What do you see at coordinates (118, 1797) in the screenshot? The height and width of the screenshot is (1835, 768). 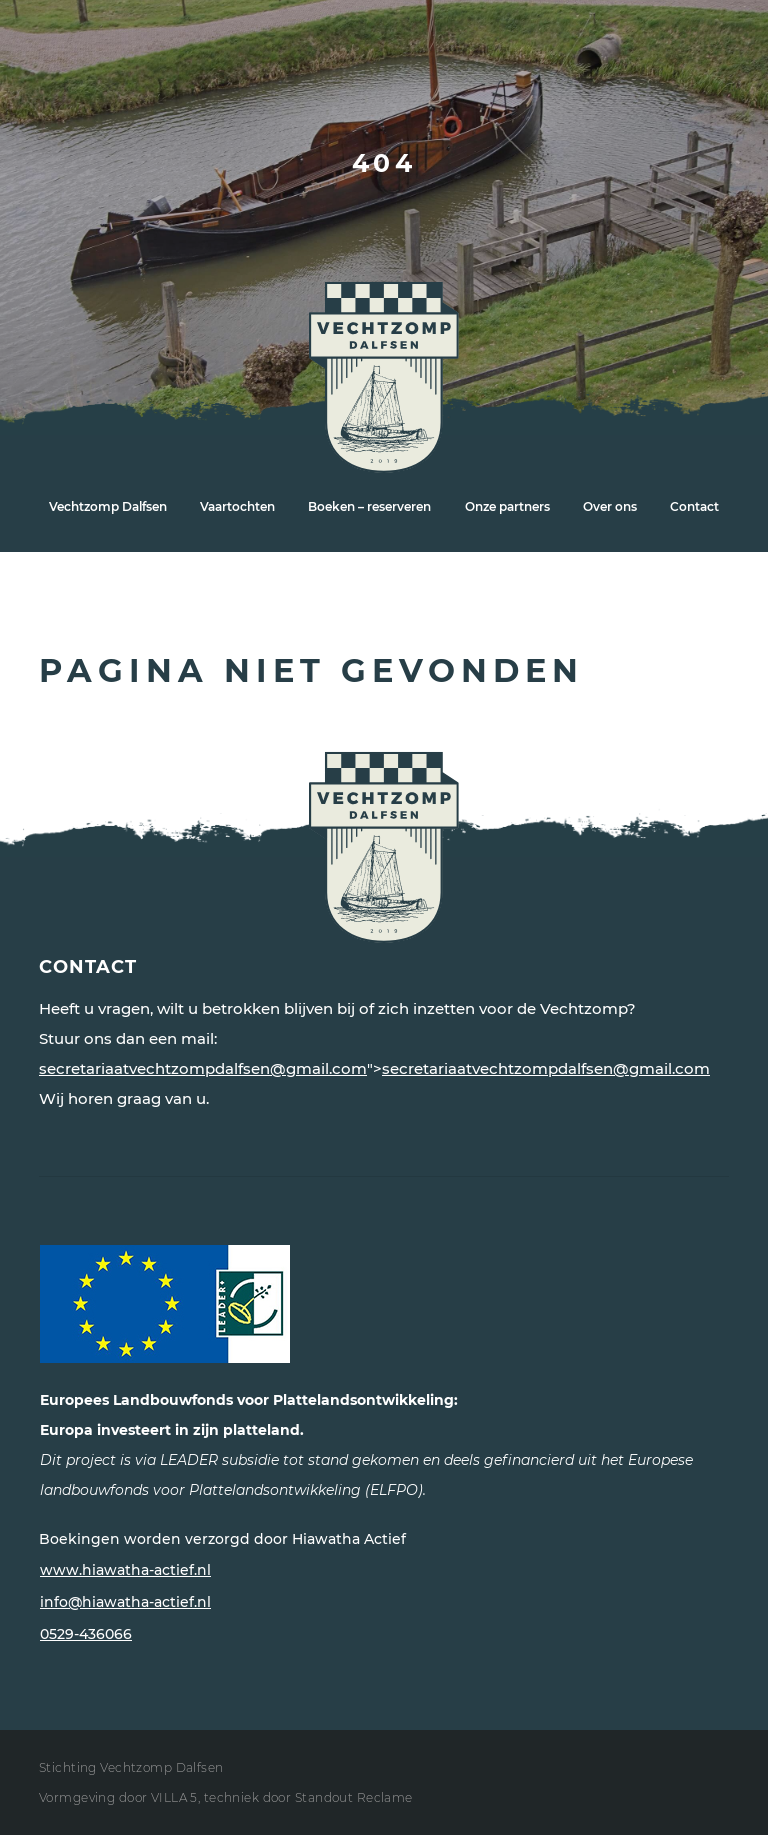 I see `Vormgeving door VILLA 5` at bounding box center [118, 1797].